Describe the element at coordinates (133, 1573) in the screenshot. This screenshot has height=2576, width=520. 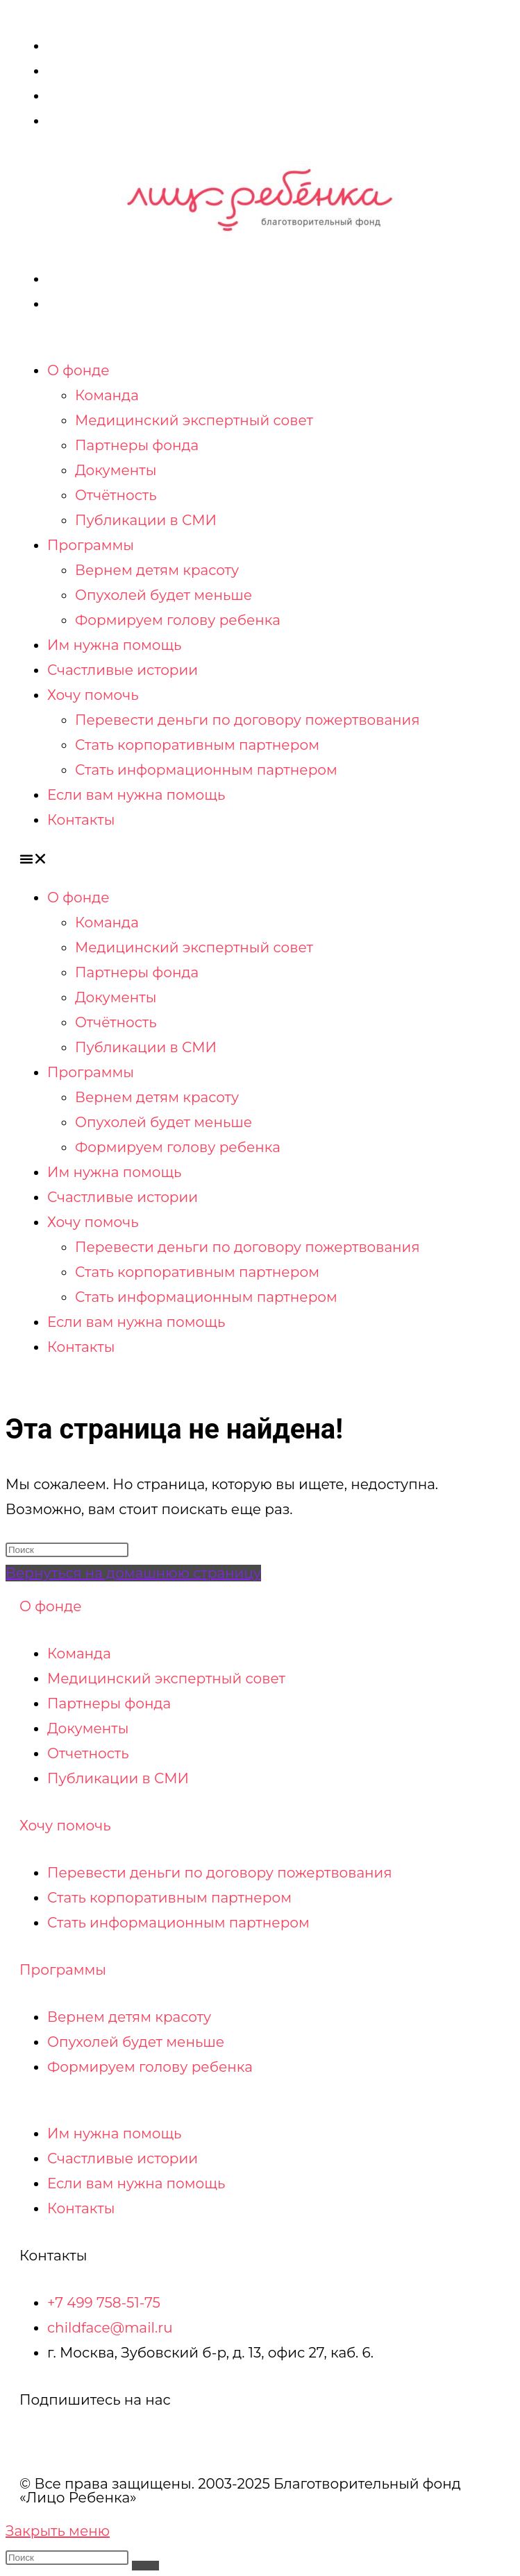
I see `Вернуться на домашнюю страницу` at that location.